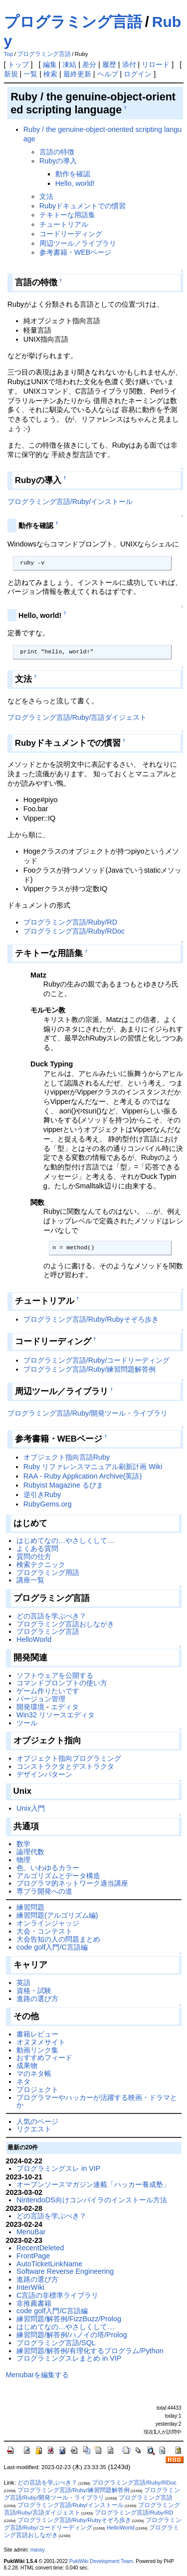  Describe the element at coordinates (33, 1639) in the screenshot. I see `HelloWorld` at that location.